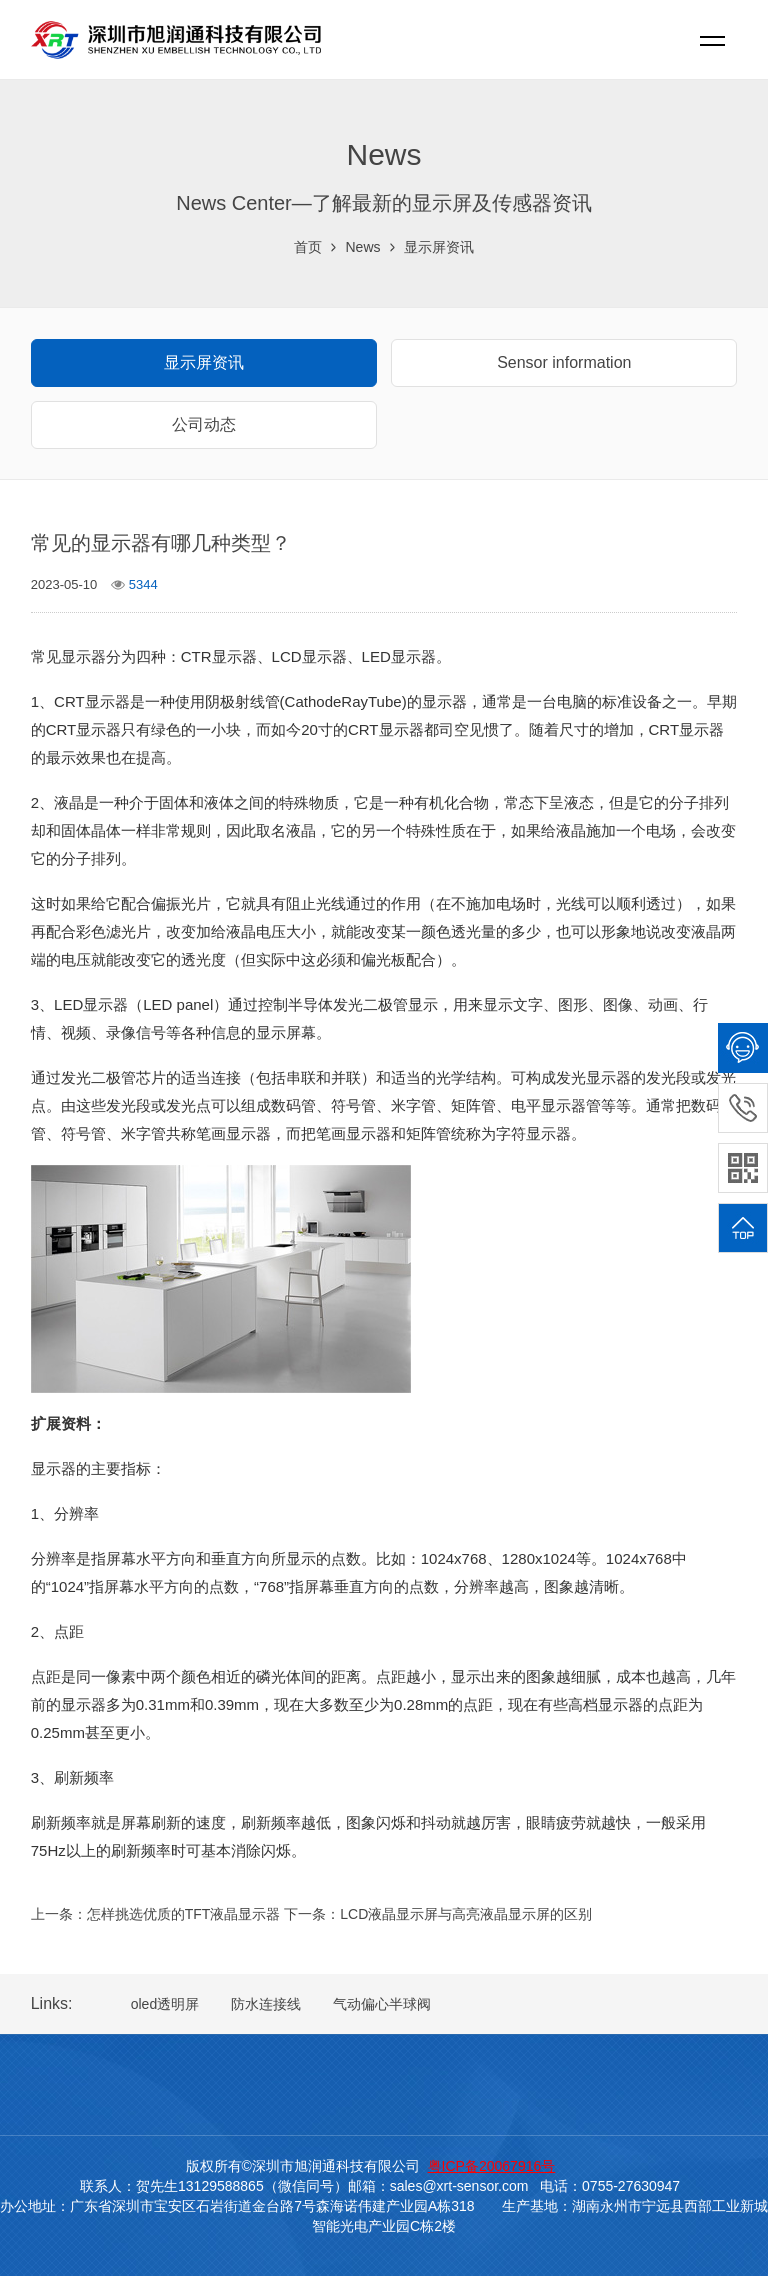 This screenshot has height=2276, width=768. What do you see at coordinates (308, 247) in the screenshot?
I see `首页` at bounding box center [308, 247].